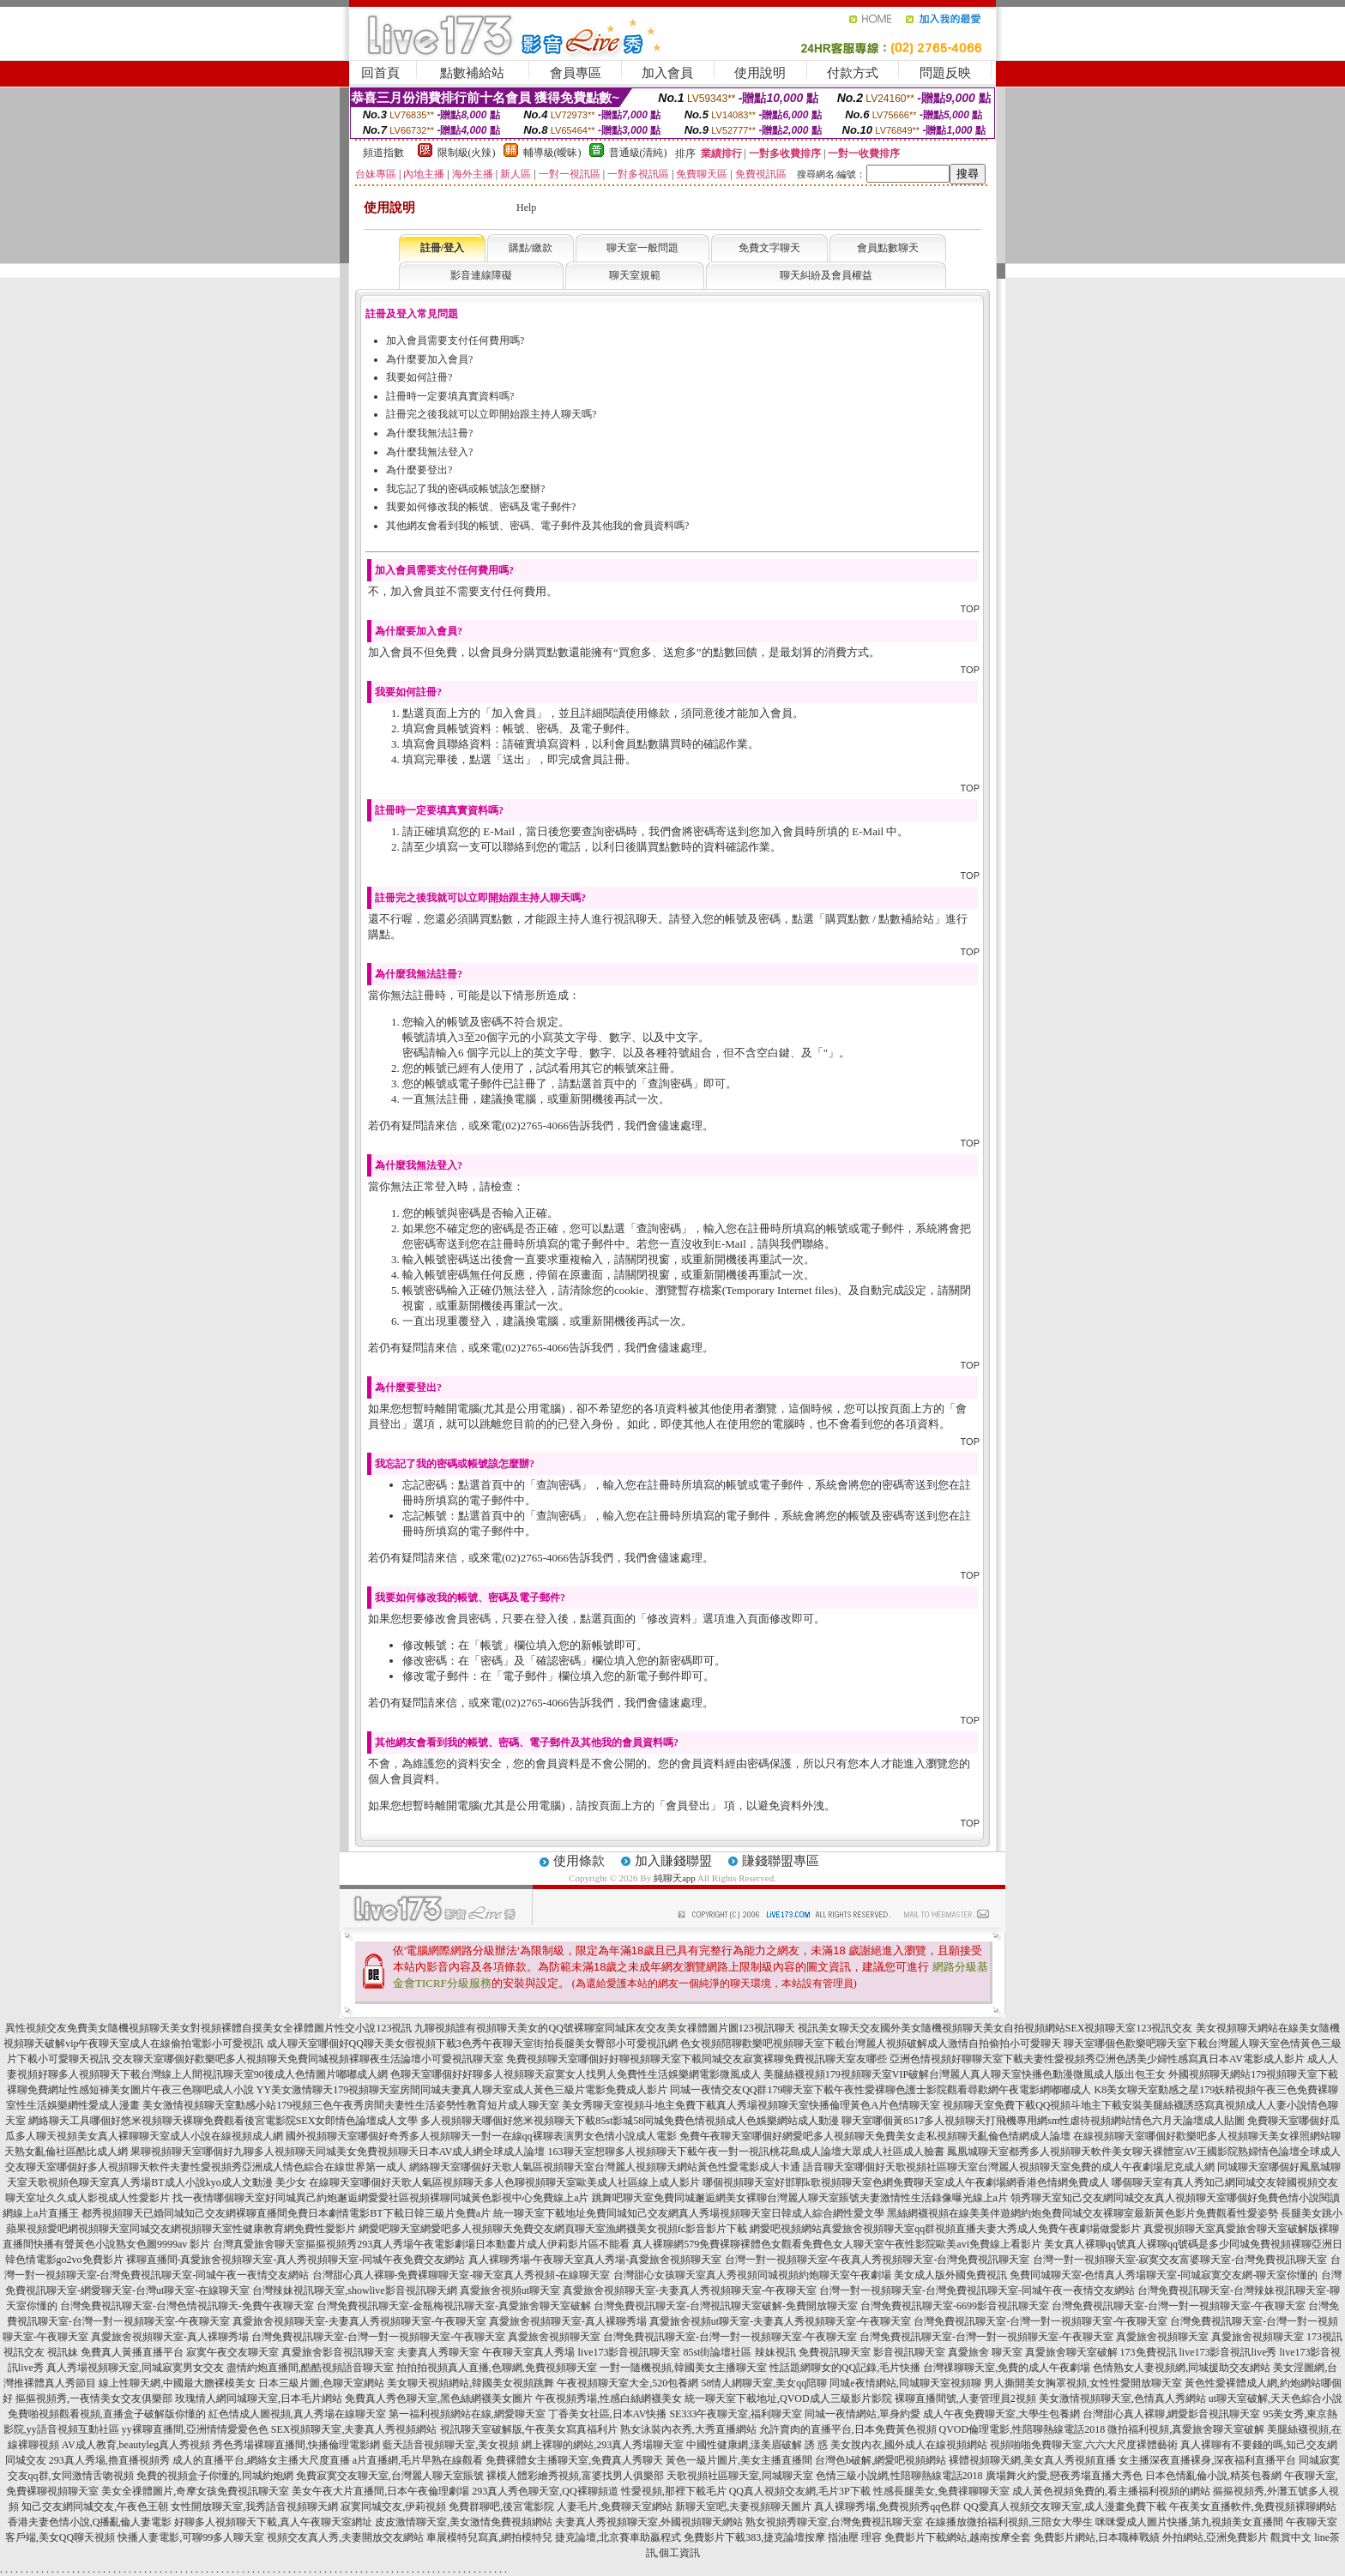 Image resolution: width=1345 pixels, height=2576 pixels. I want to click on 台灣免費視訊聊天室-台灣一對一視頻聊天室-午夜聊天室, so click(1179, 2306).